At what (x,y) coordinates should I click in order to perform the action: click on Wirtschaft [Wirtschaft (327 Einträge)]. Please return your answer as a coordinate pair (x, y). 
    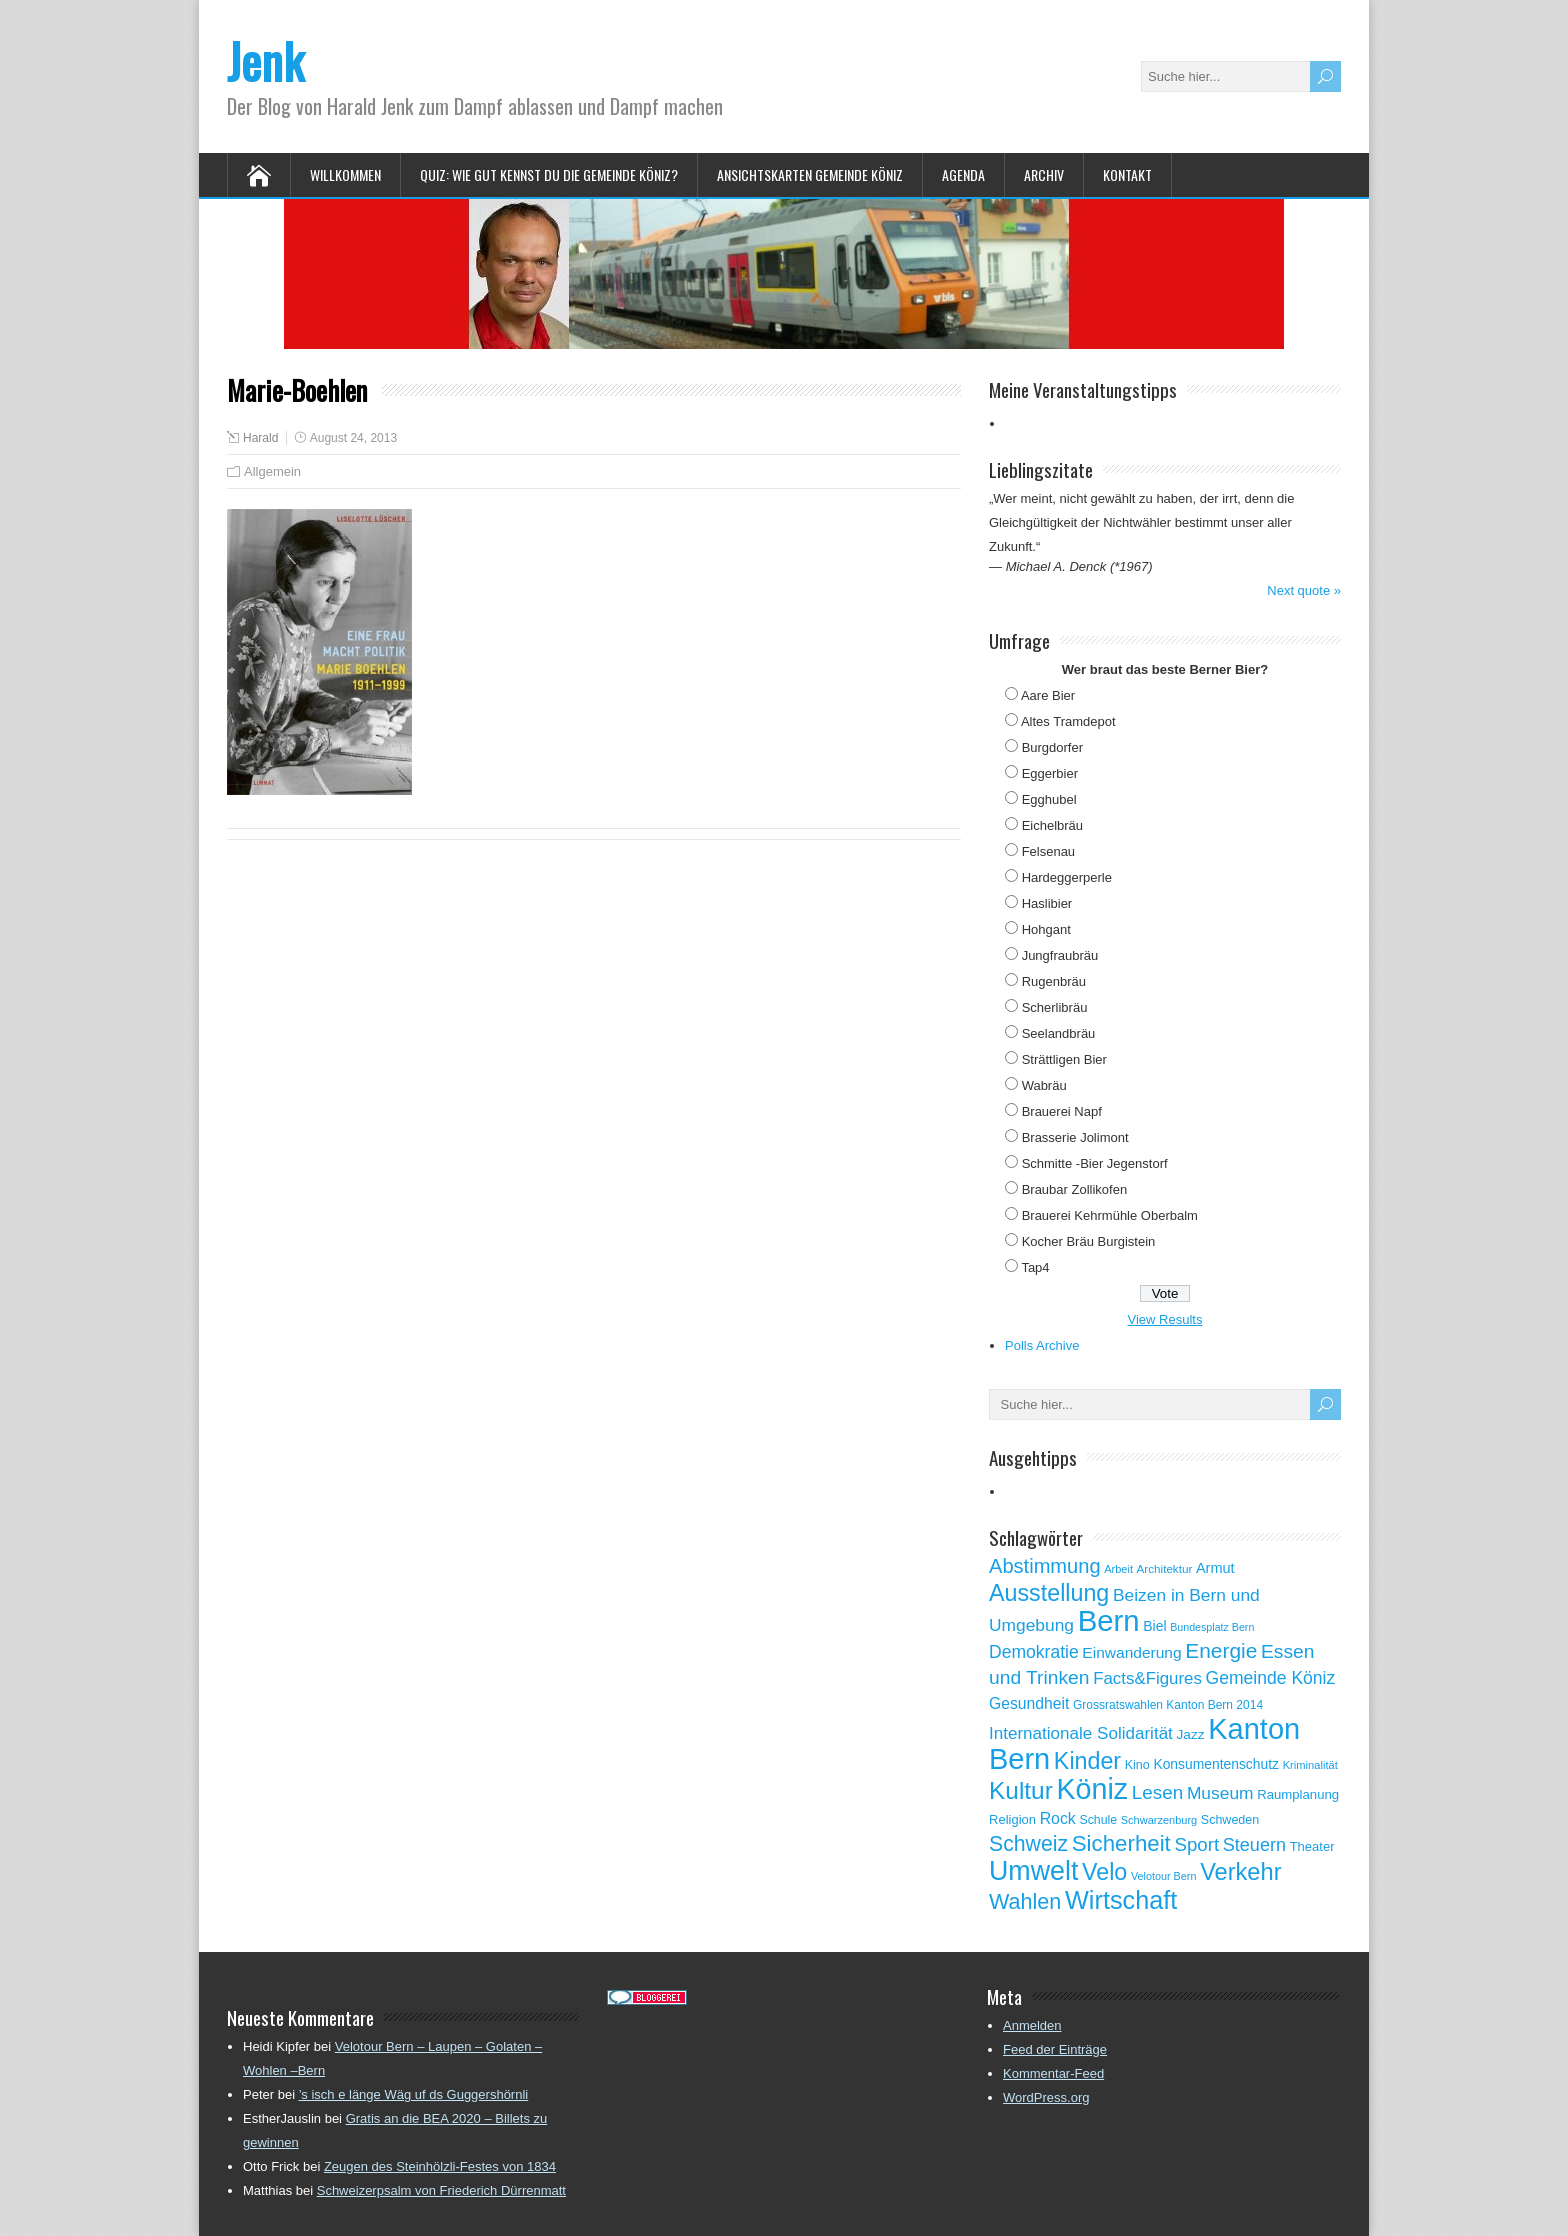
    Looking at the image, I should click on (1121, 1900).